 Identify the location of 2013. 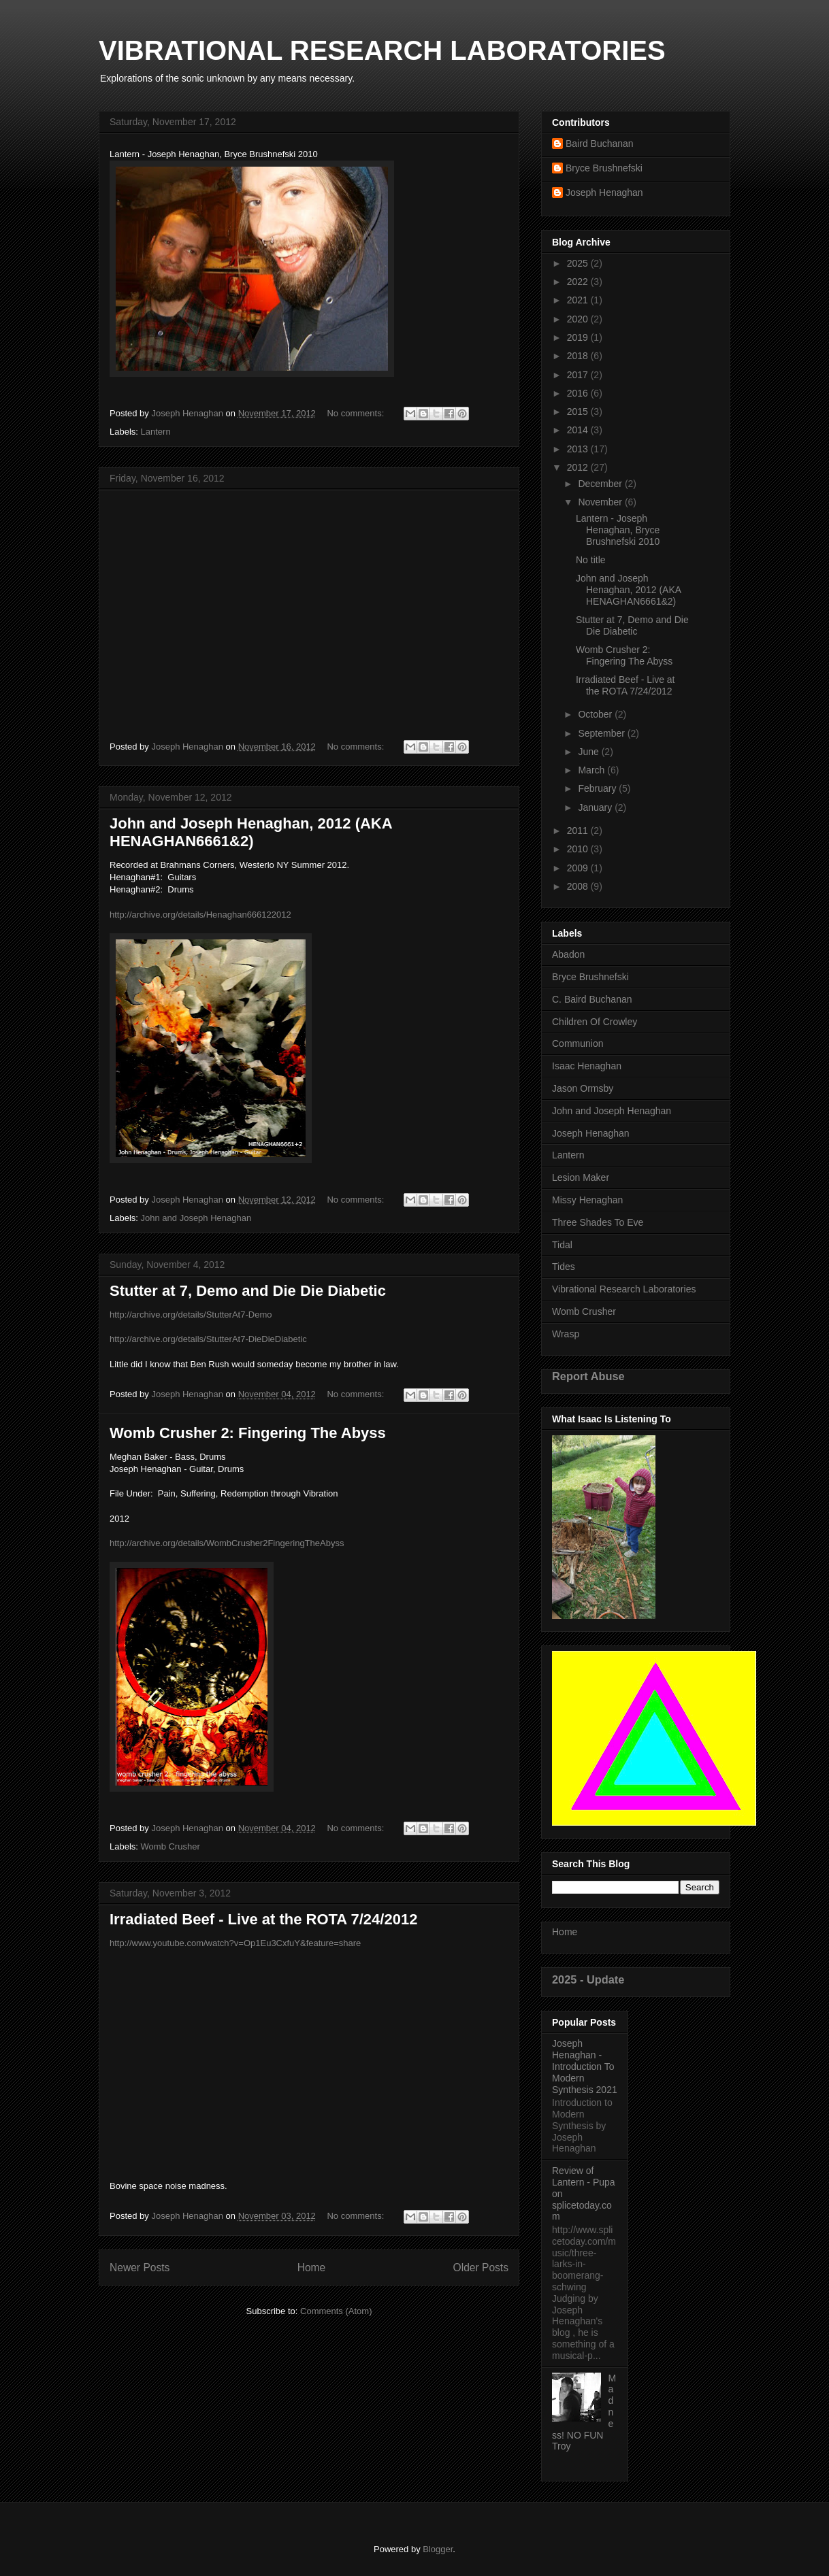
(579, 449).